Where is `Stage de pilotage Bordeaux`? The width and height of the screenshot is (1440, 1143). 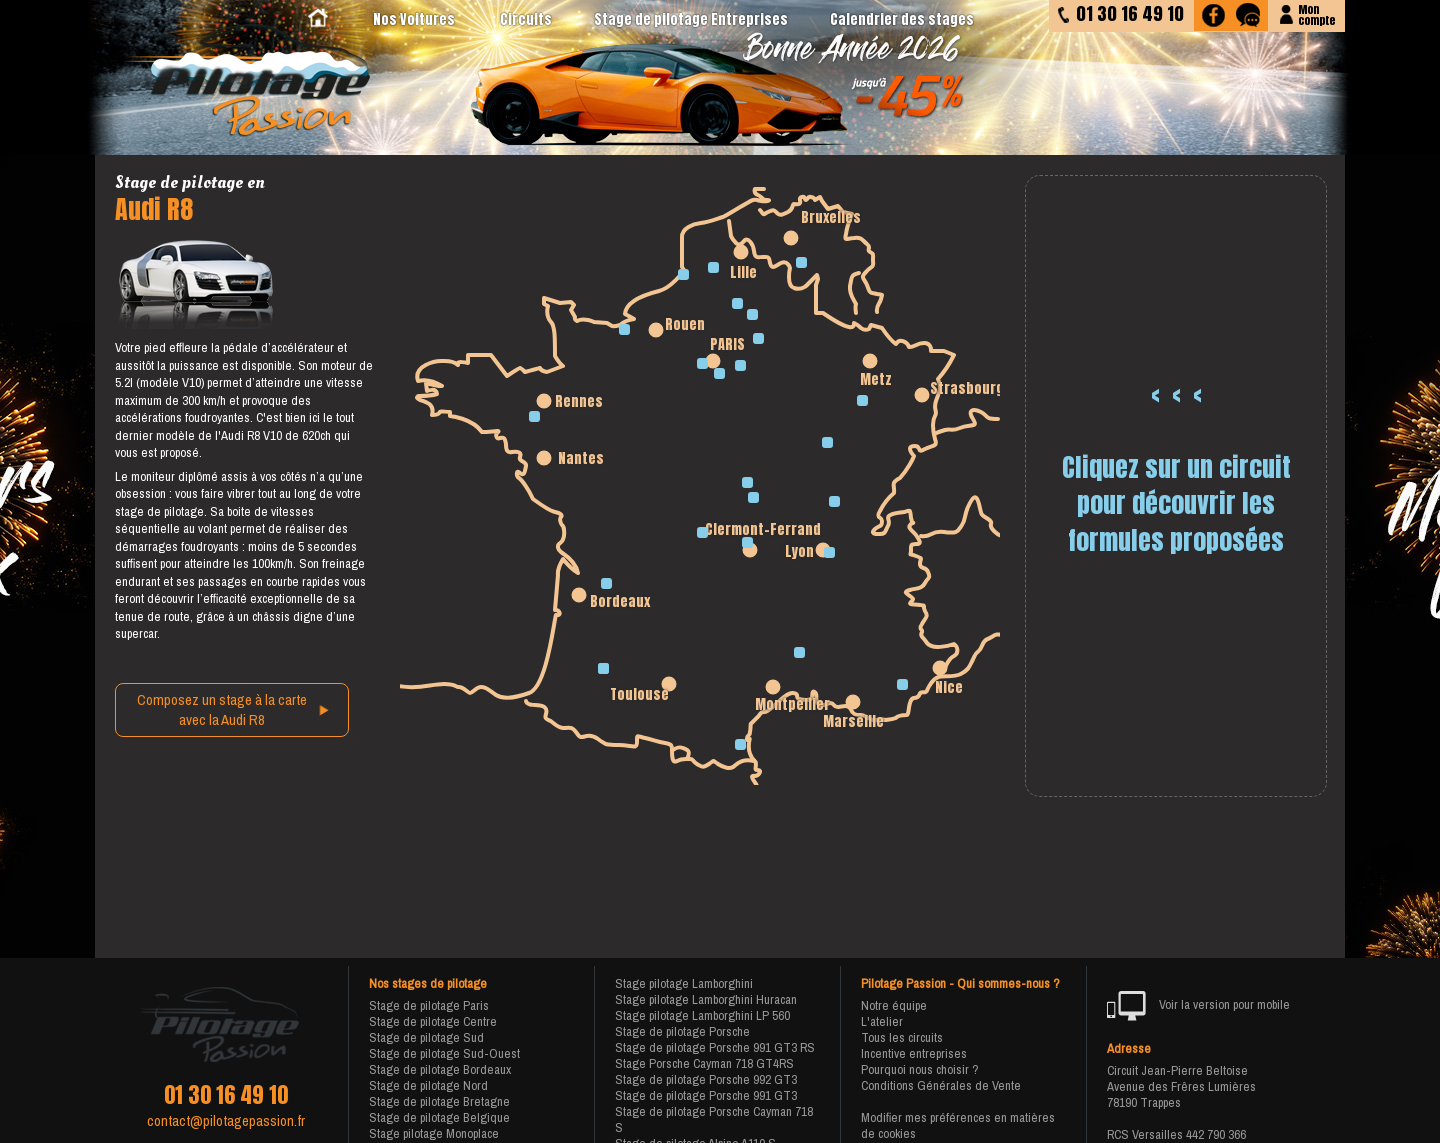
Stage de pilotage Bordeaux is located at coordinates (440, 1069).